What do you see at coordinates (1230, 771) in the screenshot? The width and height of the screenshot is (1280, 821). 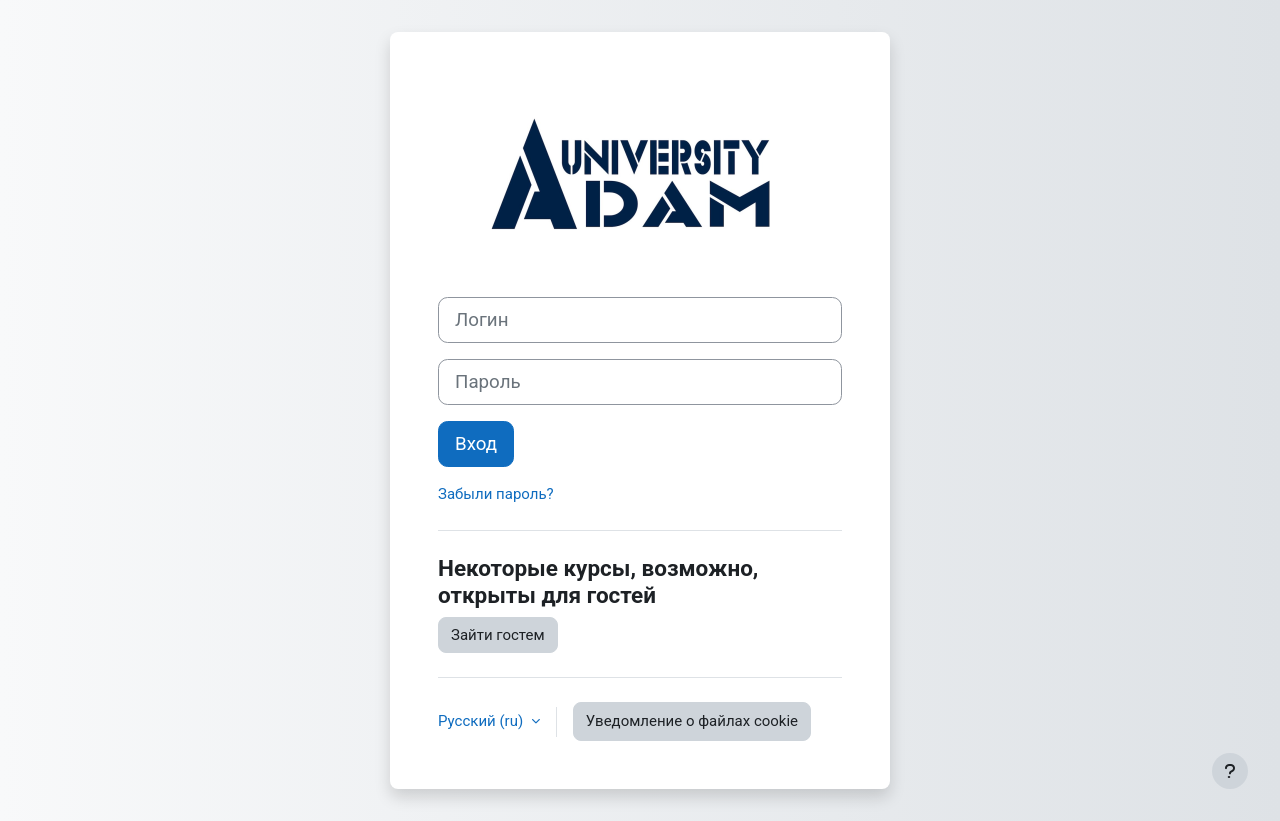 I see `[Показать нижний колонтитул]` at bounding box center [1230, 771].